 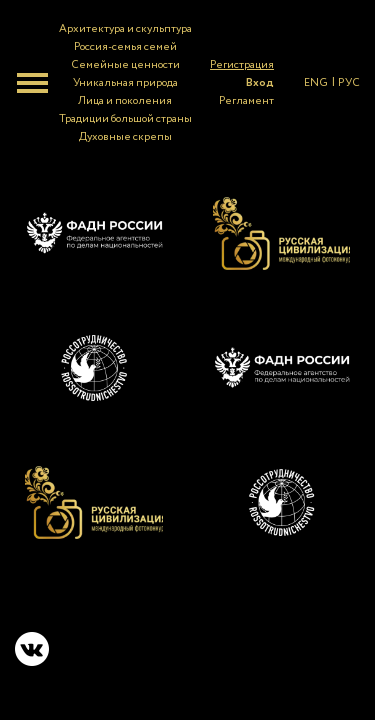 I want to click on ENG, so click(x=316, y=83).